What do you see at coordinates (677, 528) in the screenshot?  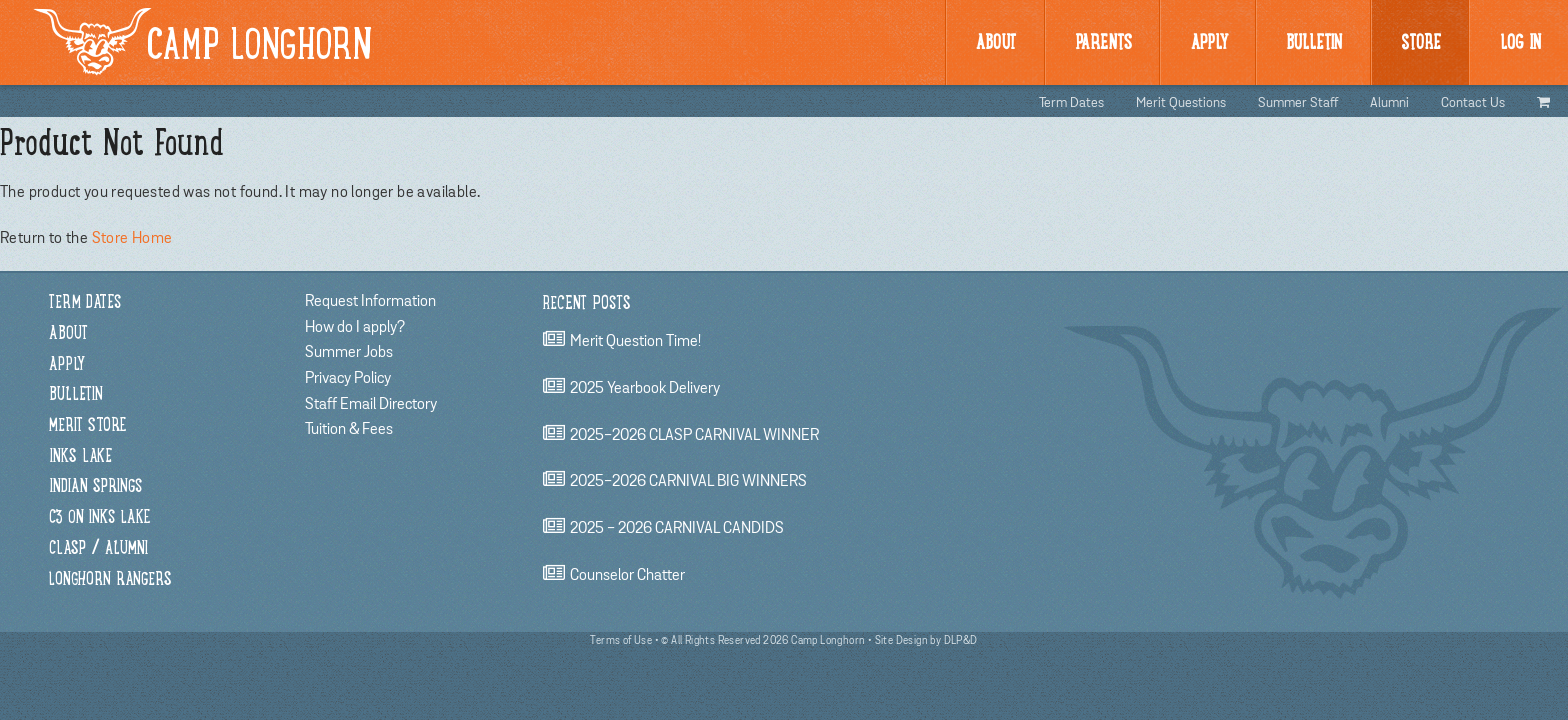 I see `2025 - 2026 CARNIVAL CANDIDS` at bounding box center [677, 528].